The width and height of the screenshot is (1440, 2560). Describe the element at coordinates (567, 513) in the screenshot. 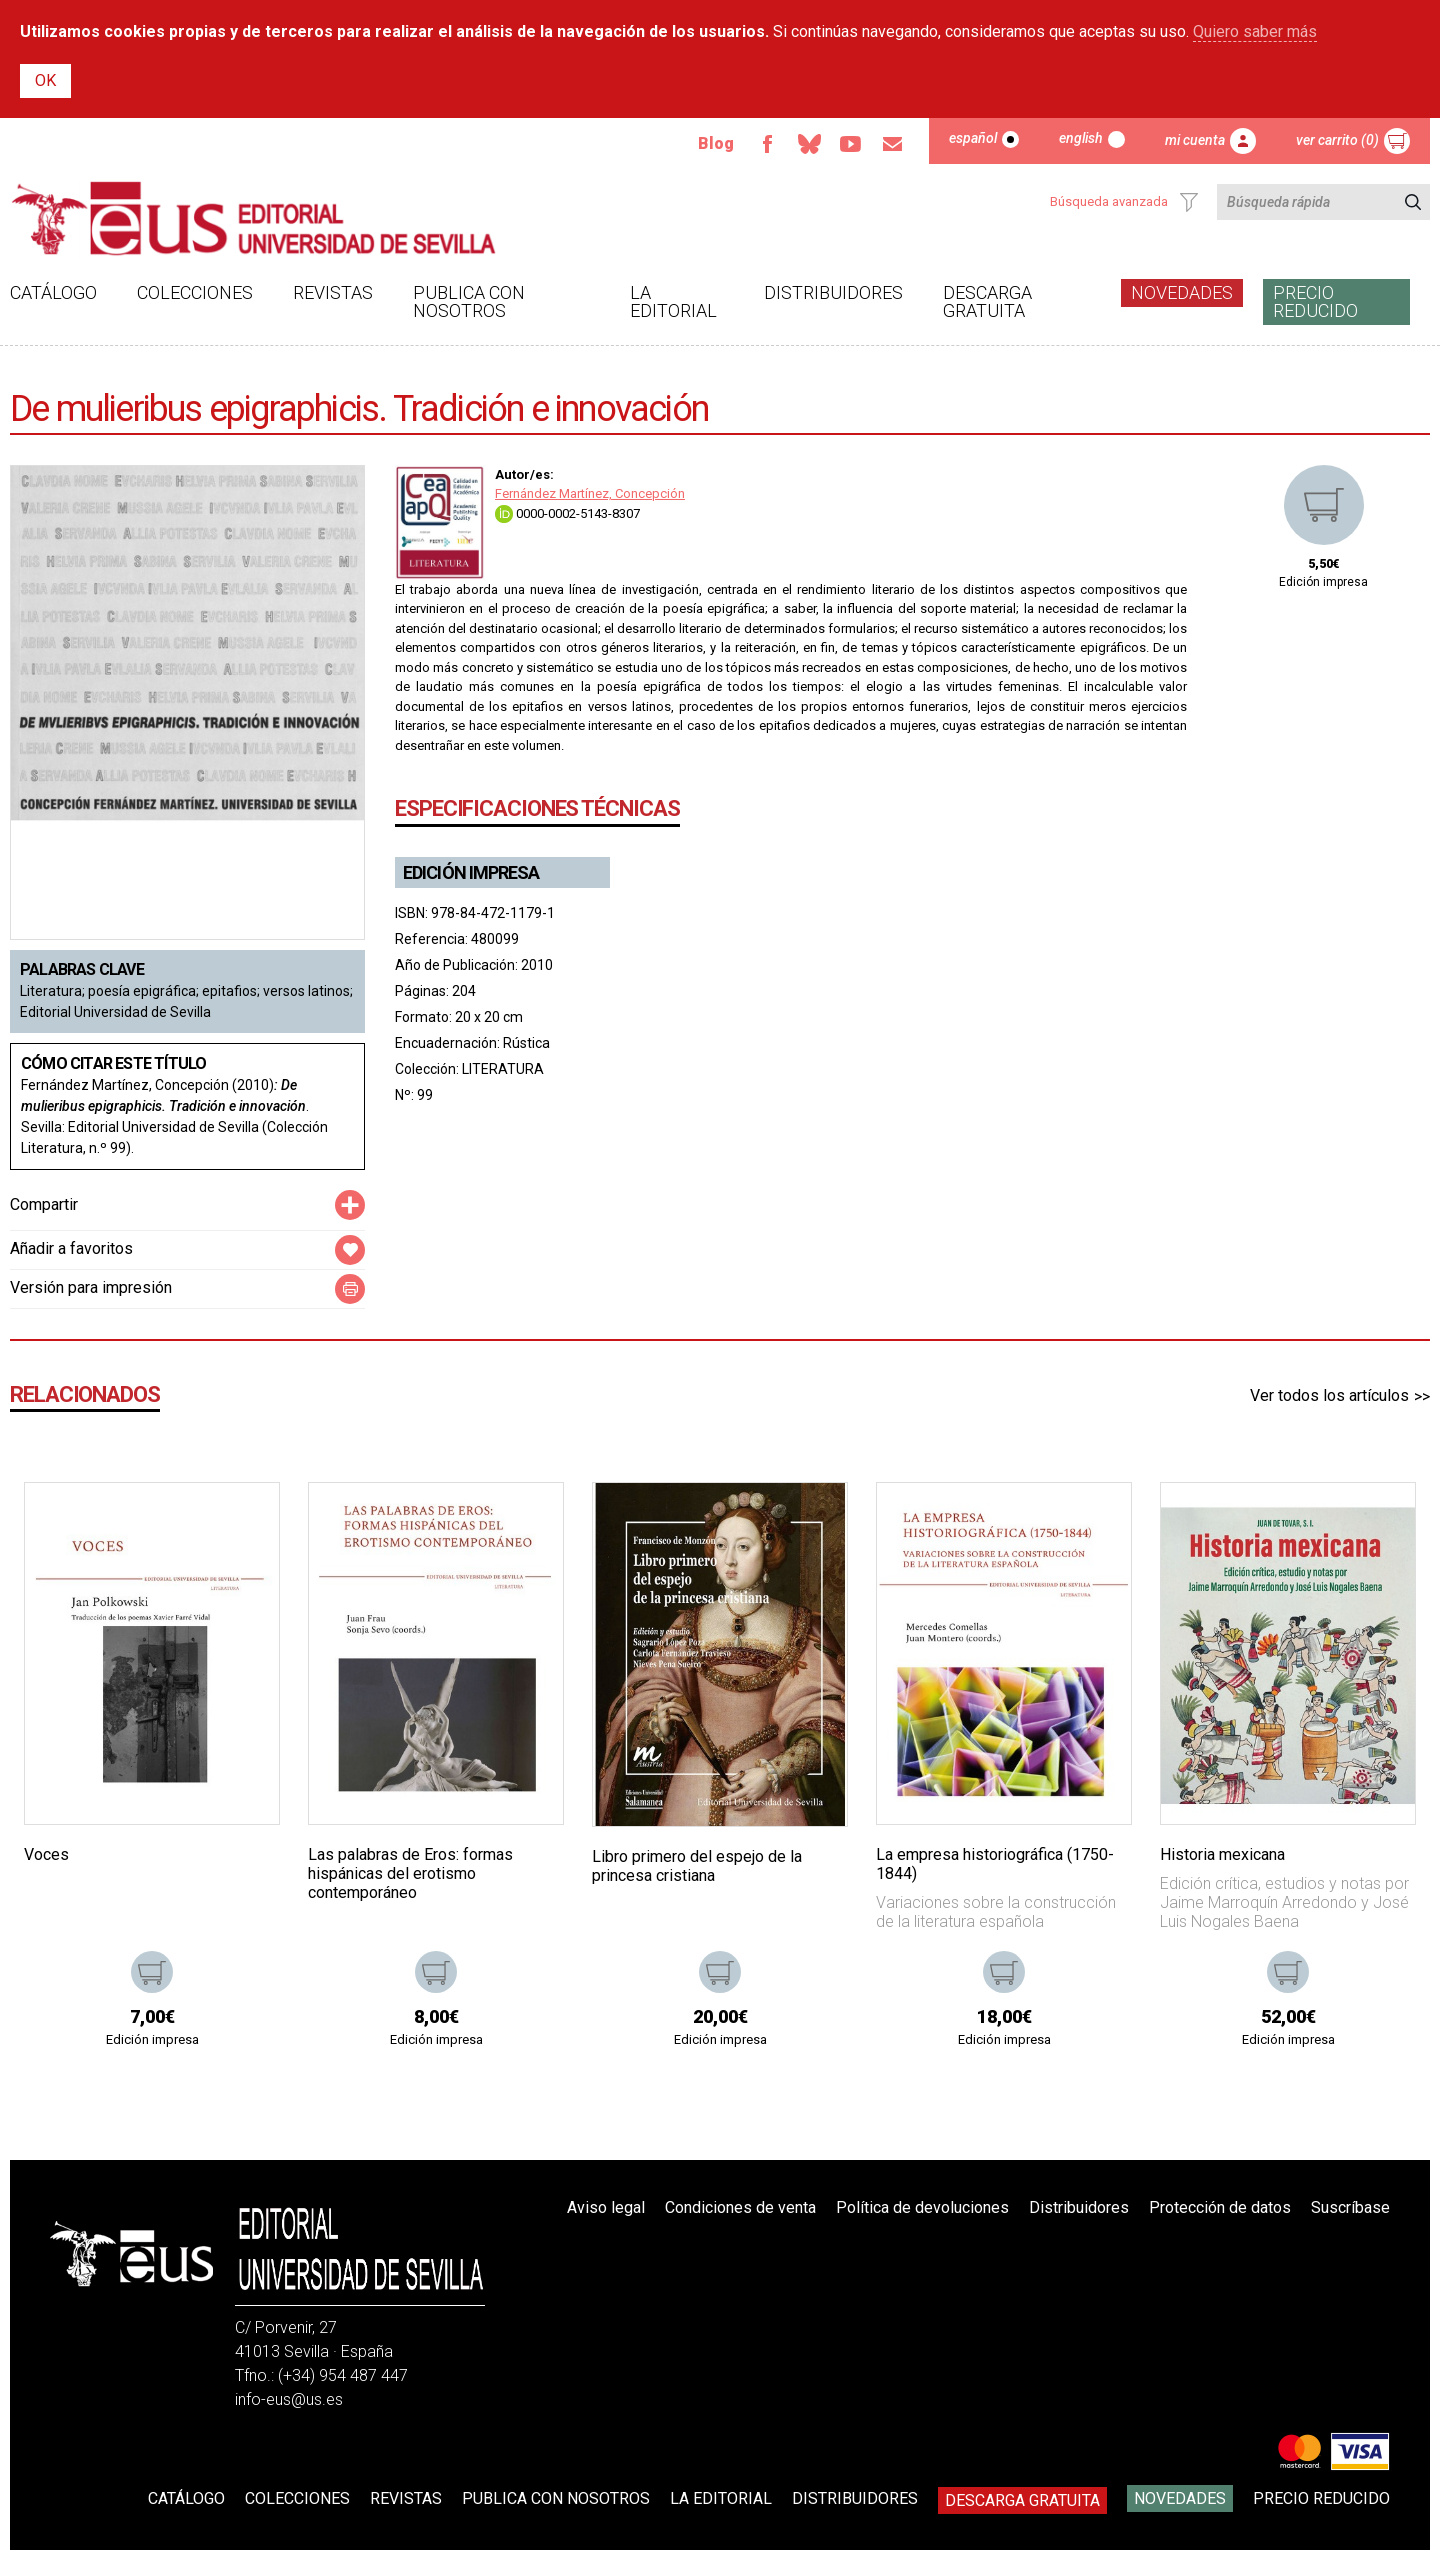

I see `0000-0002-5143-8307` at that location.